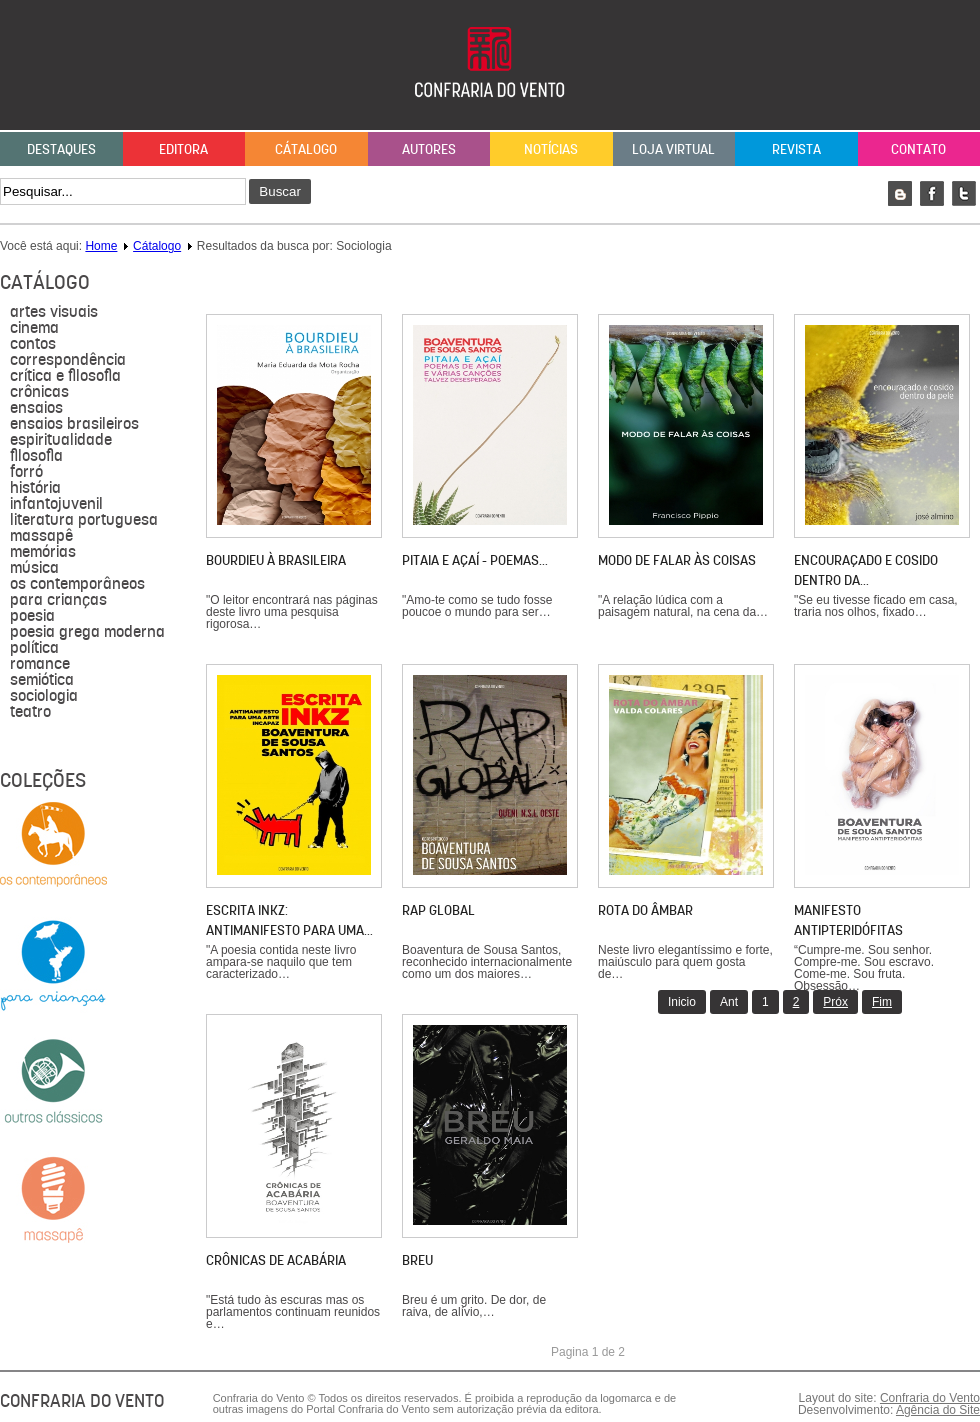 This screenshot has width=980, height=1422. What do you see at coordinates (40, 664) in the screenshot?
I see `Romance` at bounding box center [40, 664].